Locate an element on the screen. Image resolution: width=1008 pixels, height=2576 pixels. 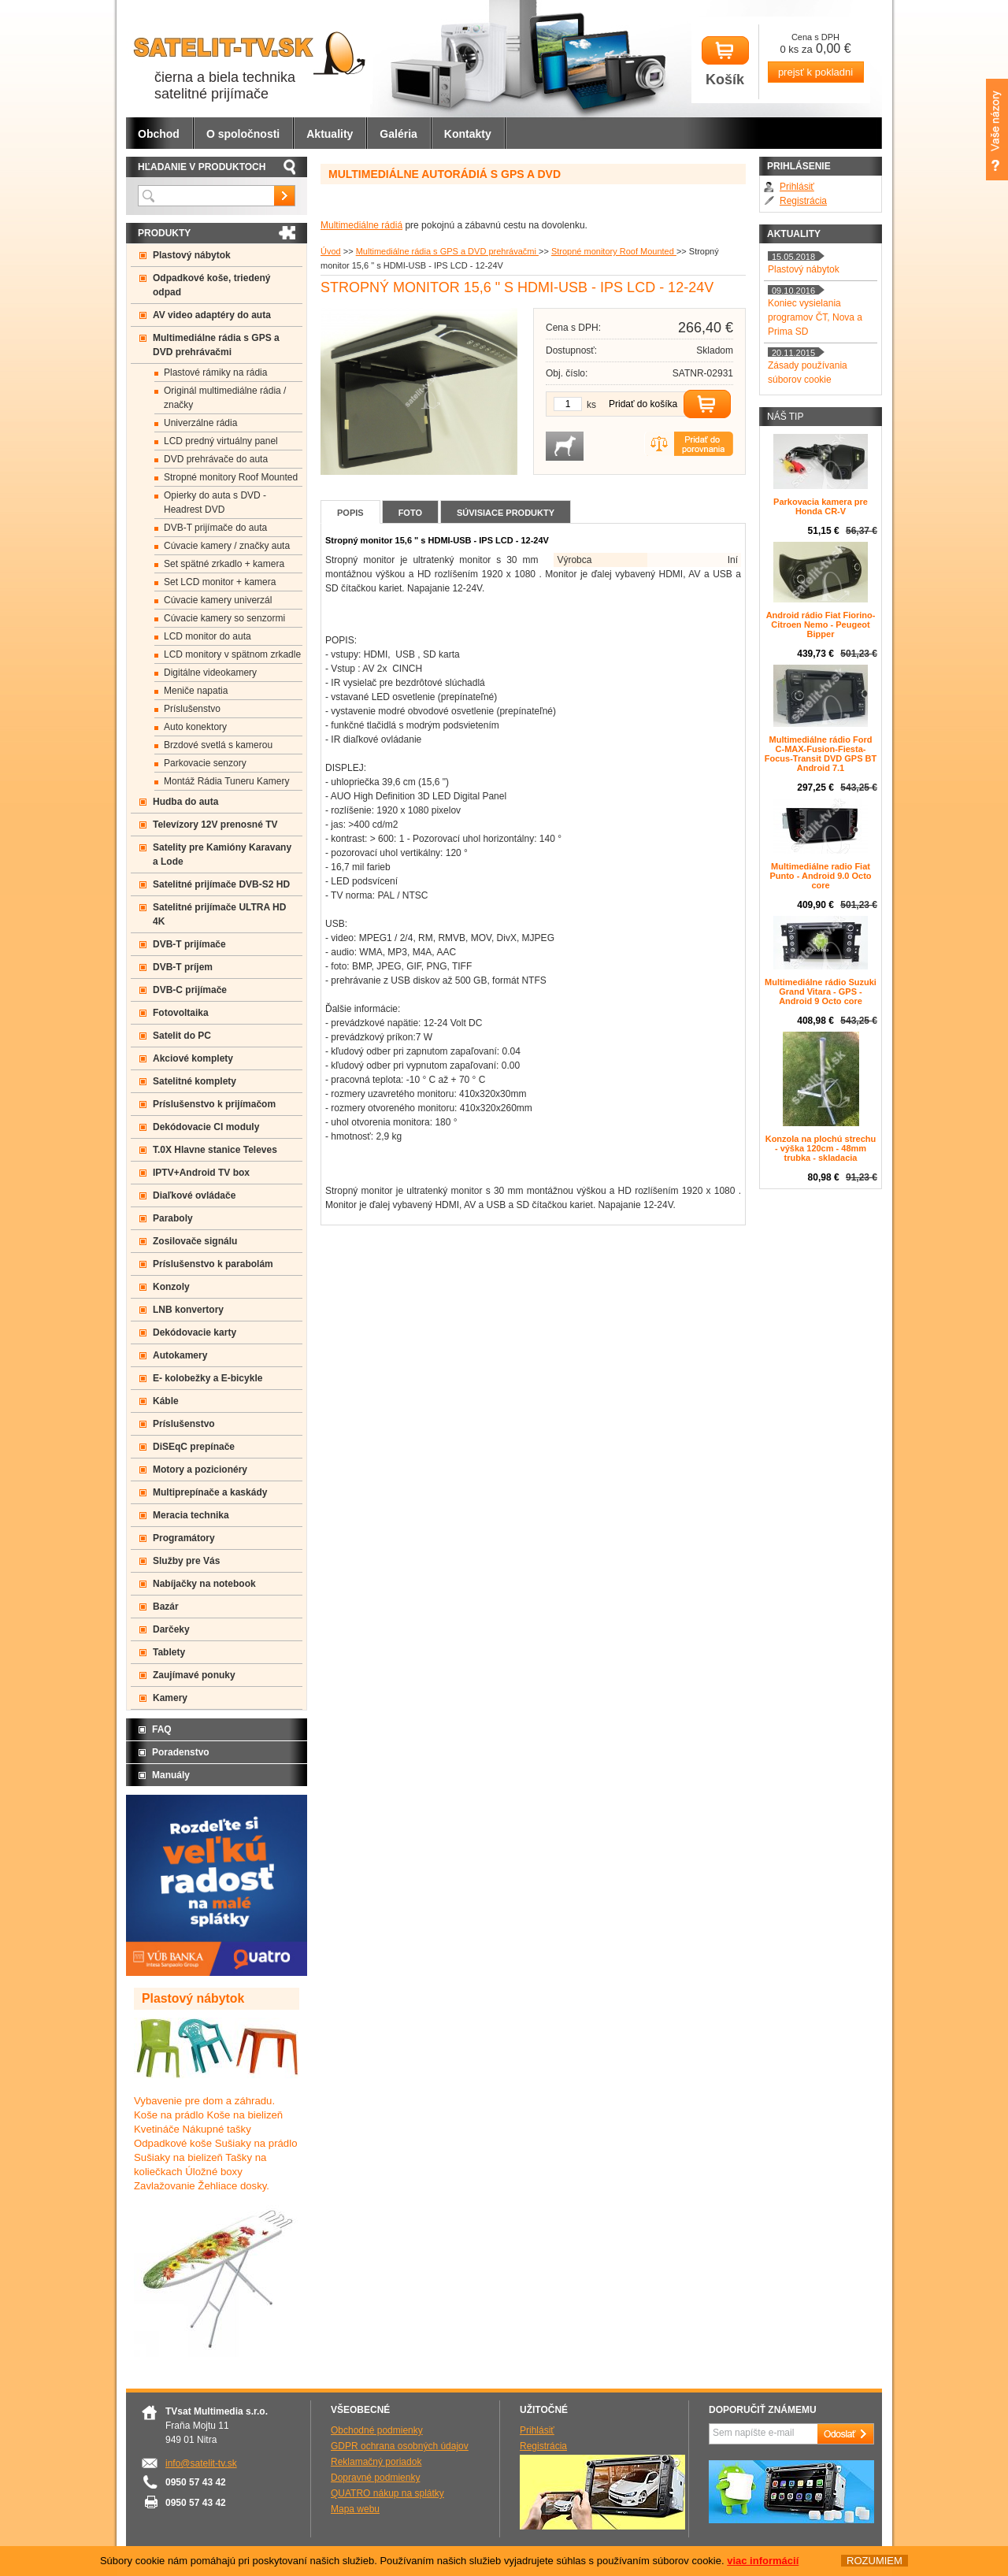
O spoločnosti is located at coordinates (243, 134).